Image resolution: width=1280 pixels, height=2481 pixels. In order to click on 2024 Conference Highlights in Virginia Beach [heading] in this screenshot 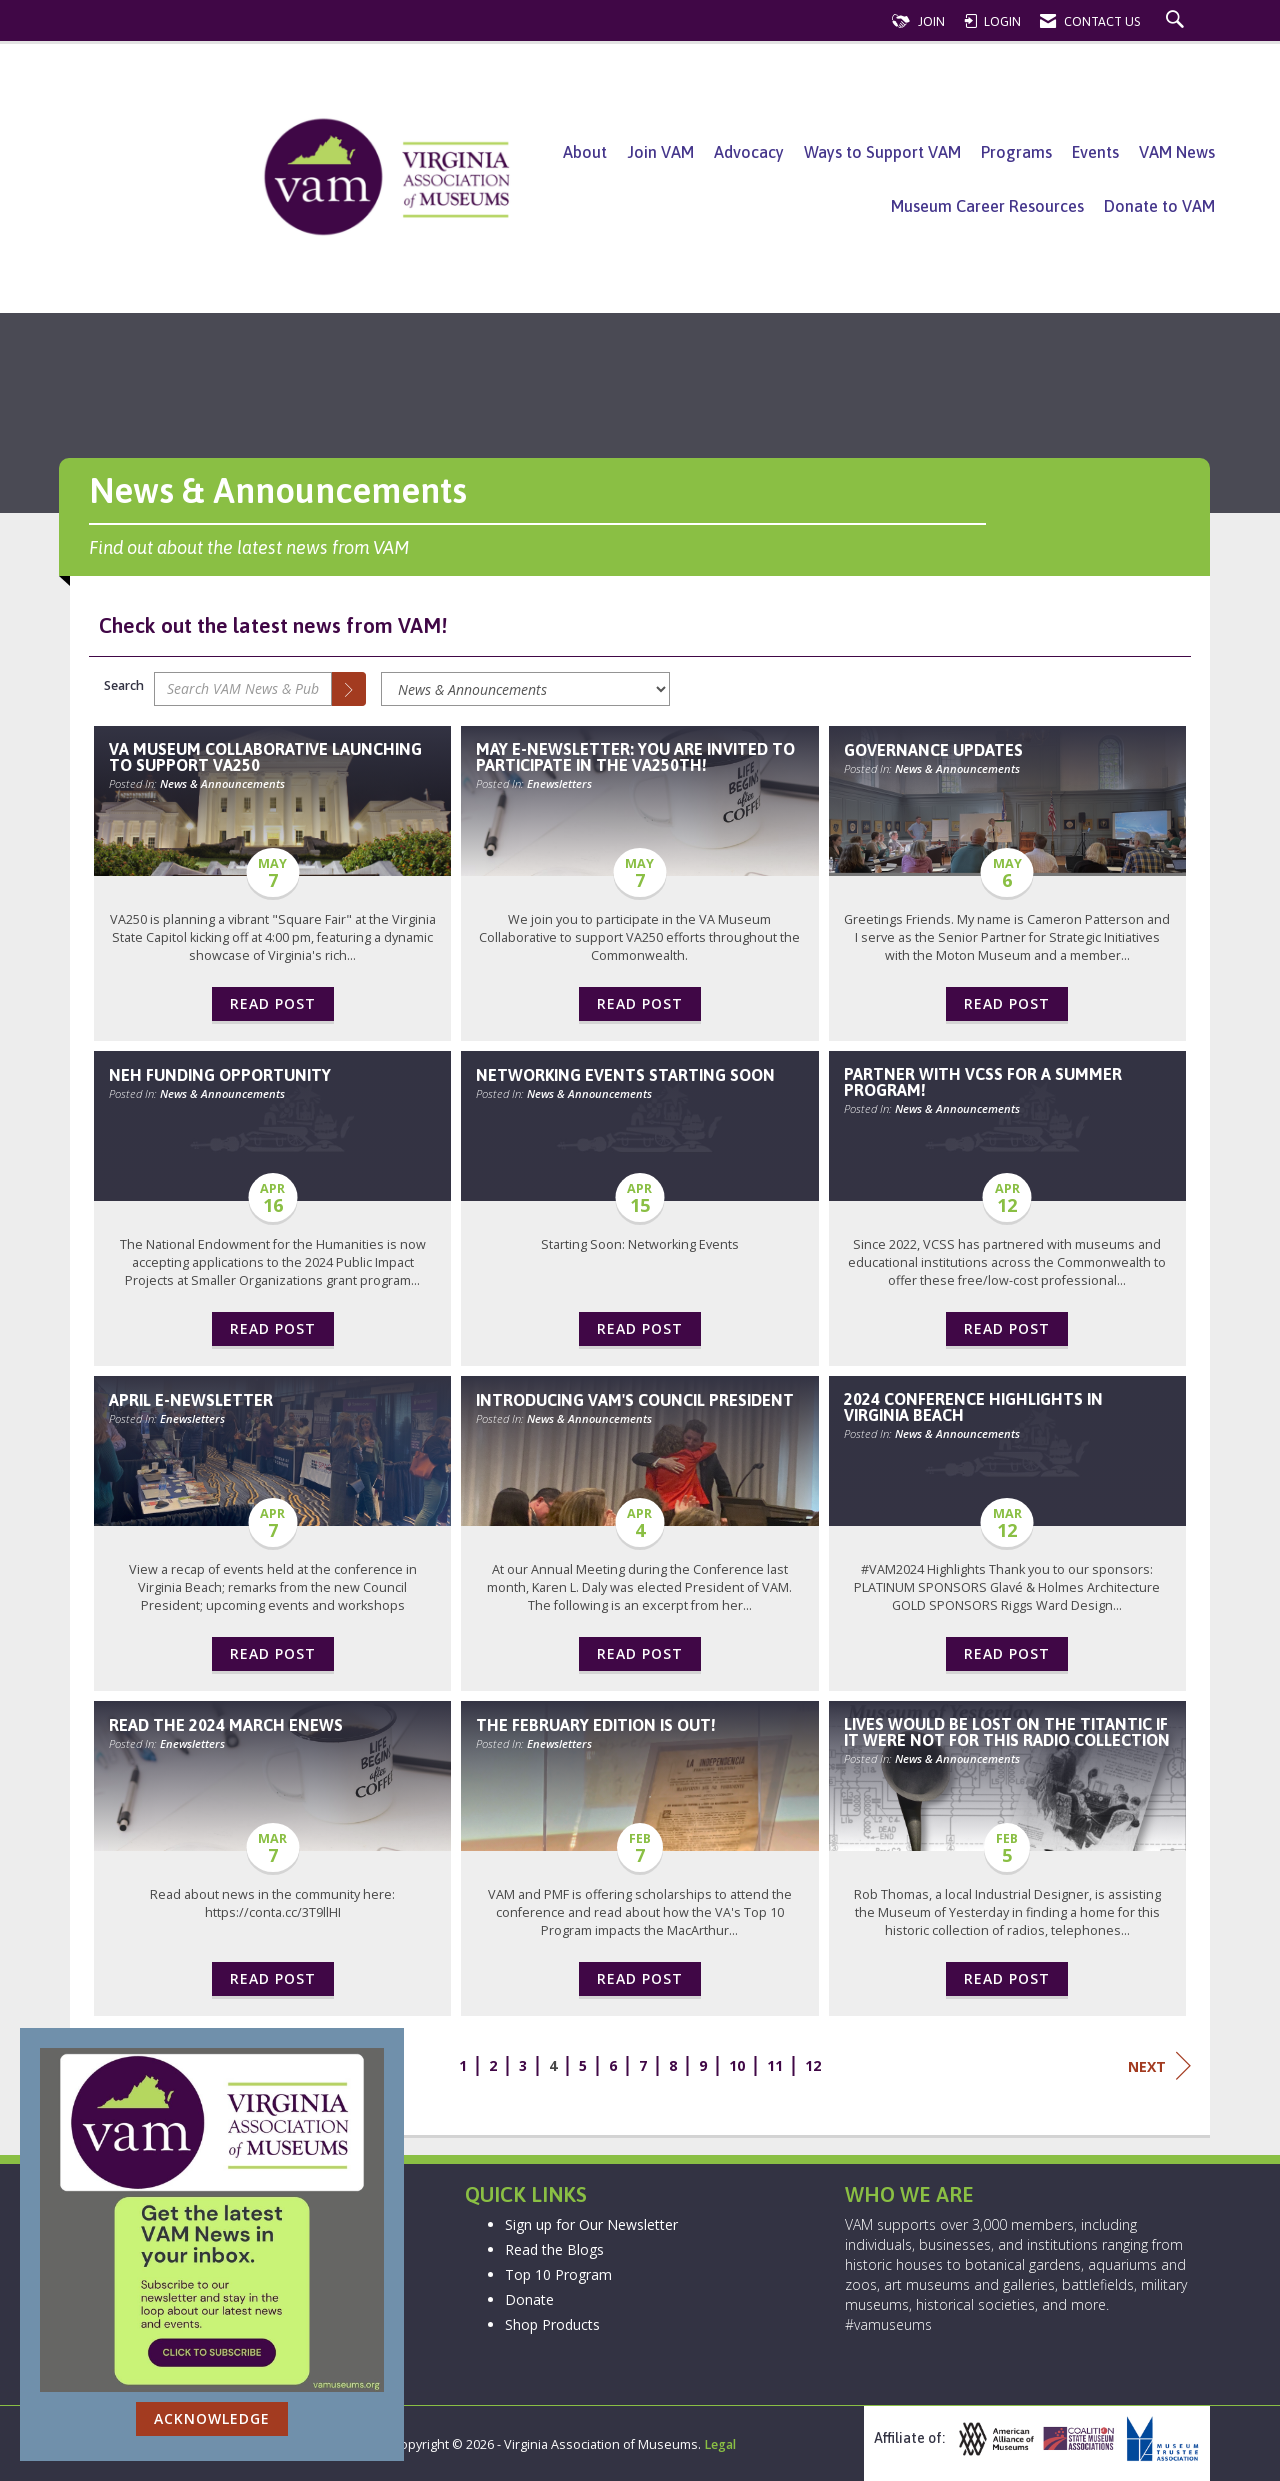, I will do `click(973, 1407)`.